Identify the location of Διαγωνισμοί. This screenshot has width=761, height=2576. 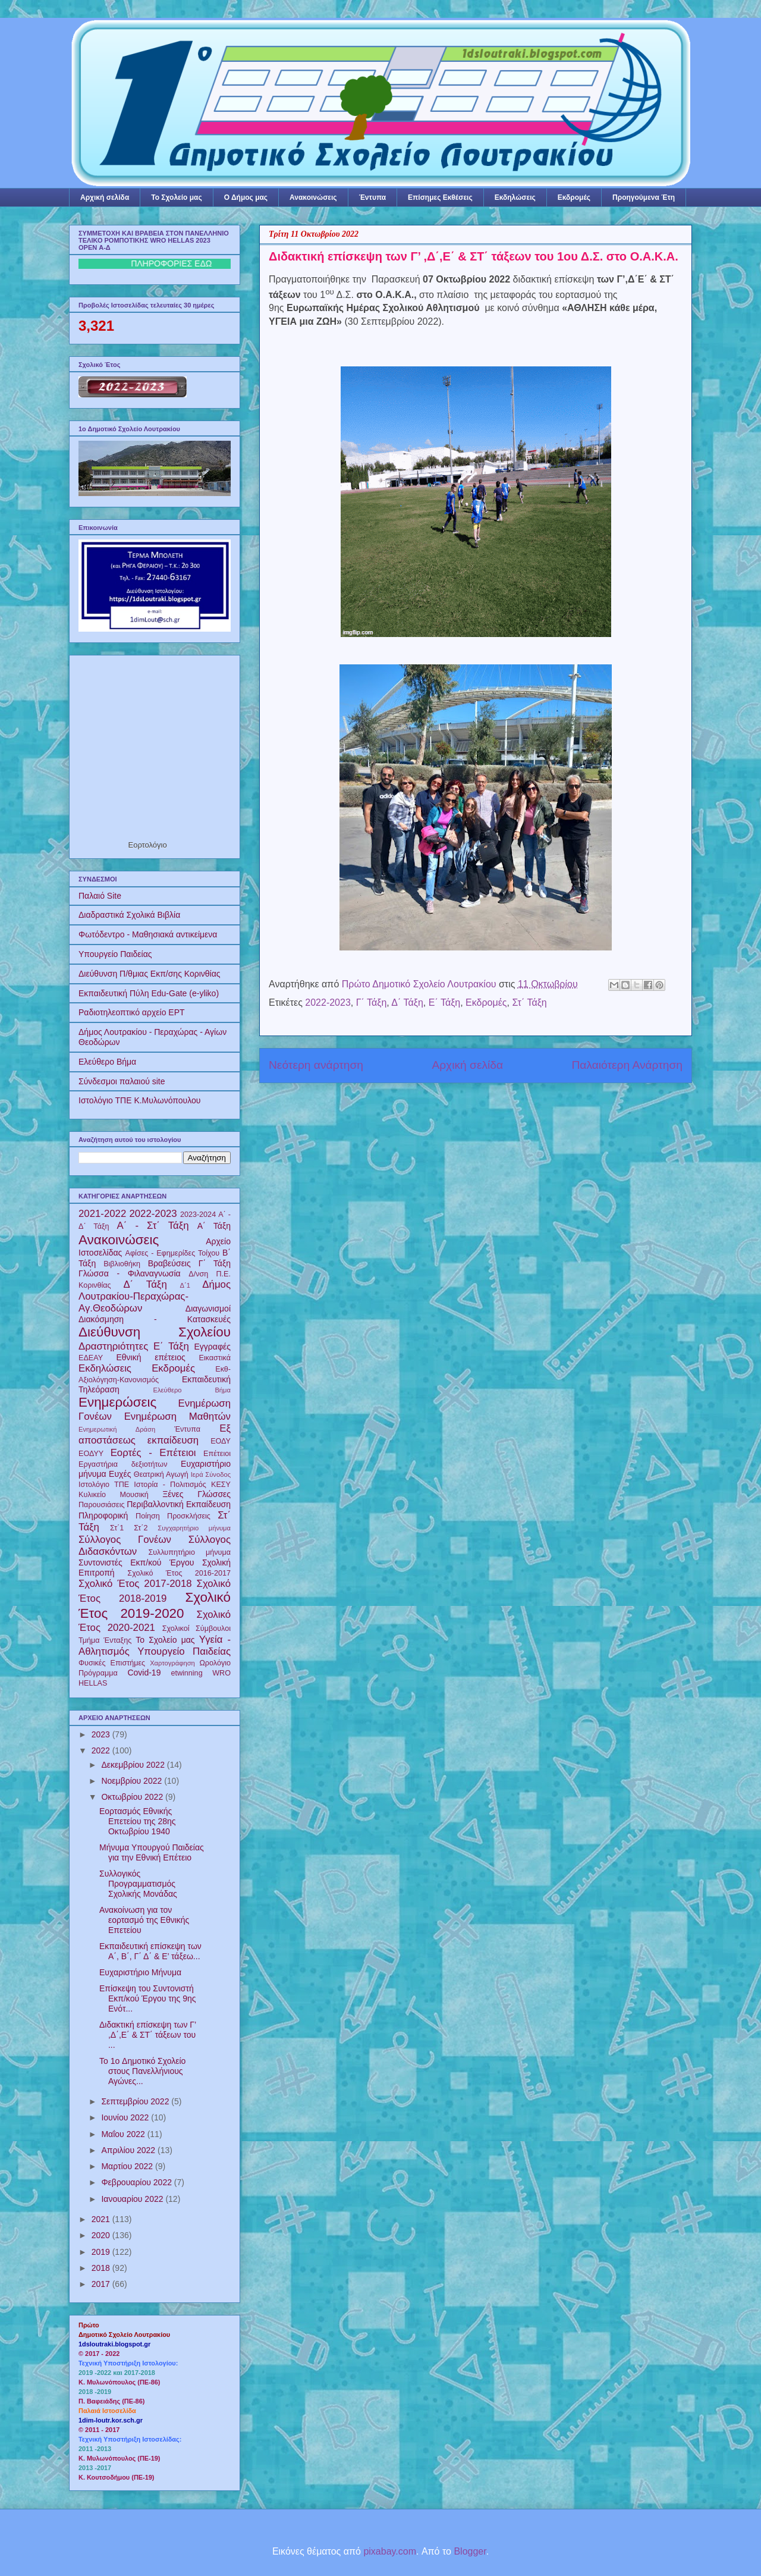
(208, 1308).